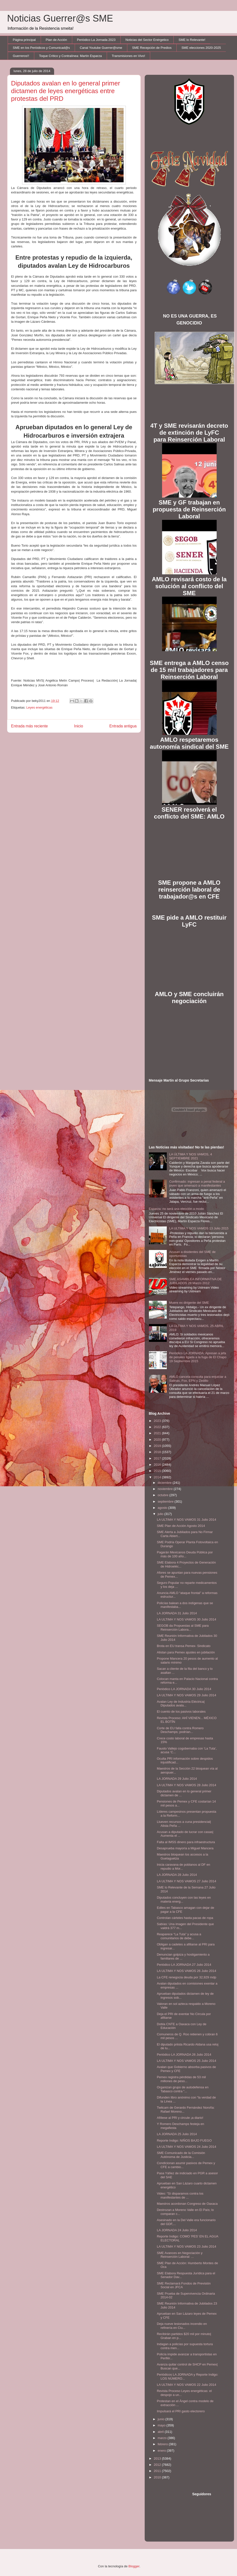 The width and height of the screenshot is (237, 2576). Describe the element at coordinates (186, 1881) in the screenshot. I see `LA ULTIMA Y NOS VAMOS 27 Julio 2014` at that location.